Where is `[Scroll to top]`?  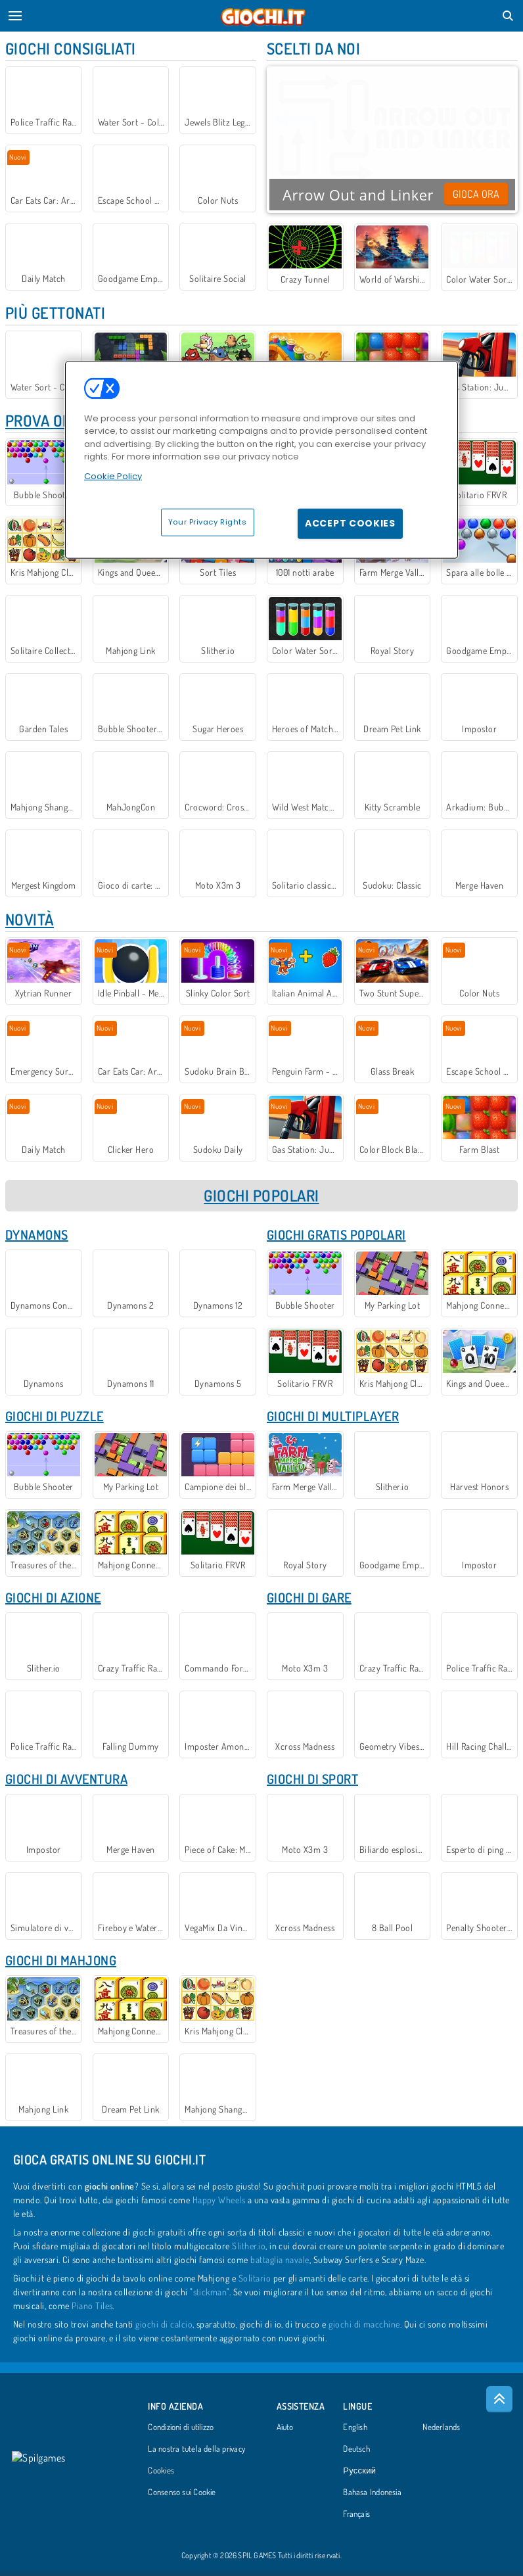 [Scroll to top] is located at coordinates (499, 2404).